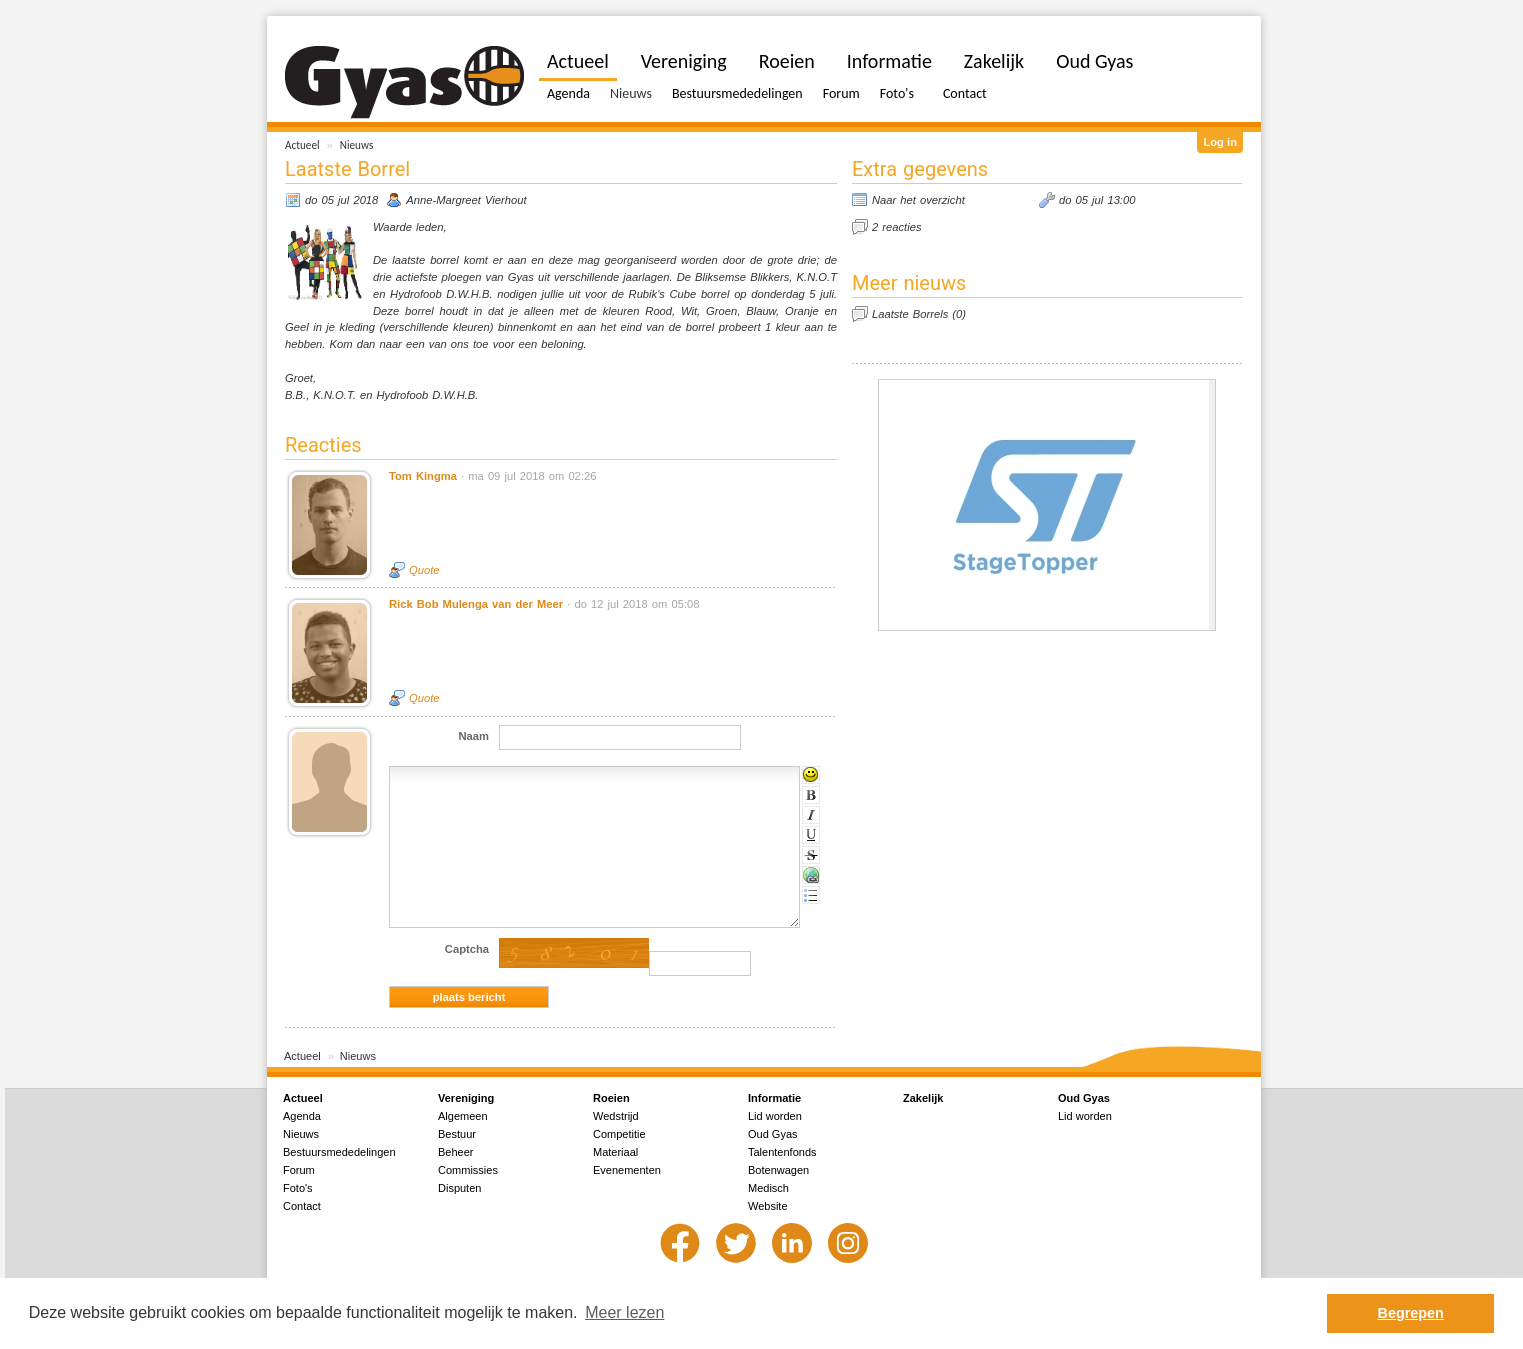 This screenshot has height=1349, width=1523. Describe the element at coordinates (468, 1170) in the screenshot. I see `Commissies` at that location.